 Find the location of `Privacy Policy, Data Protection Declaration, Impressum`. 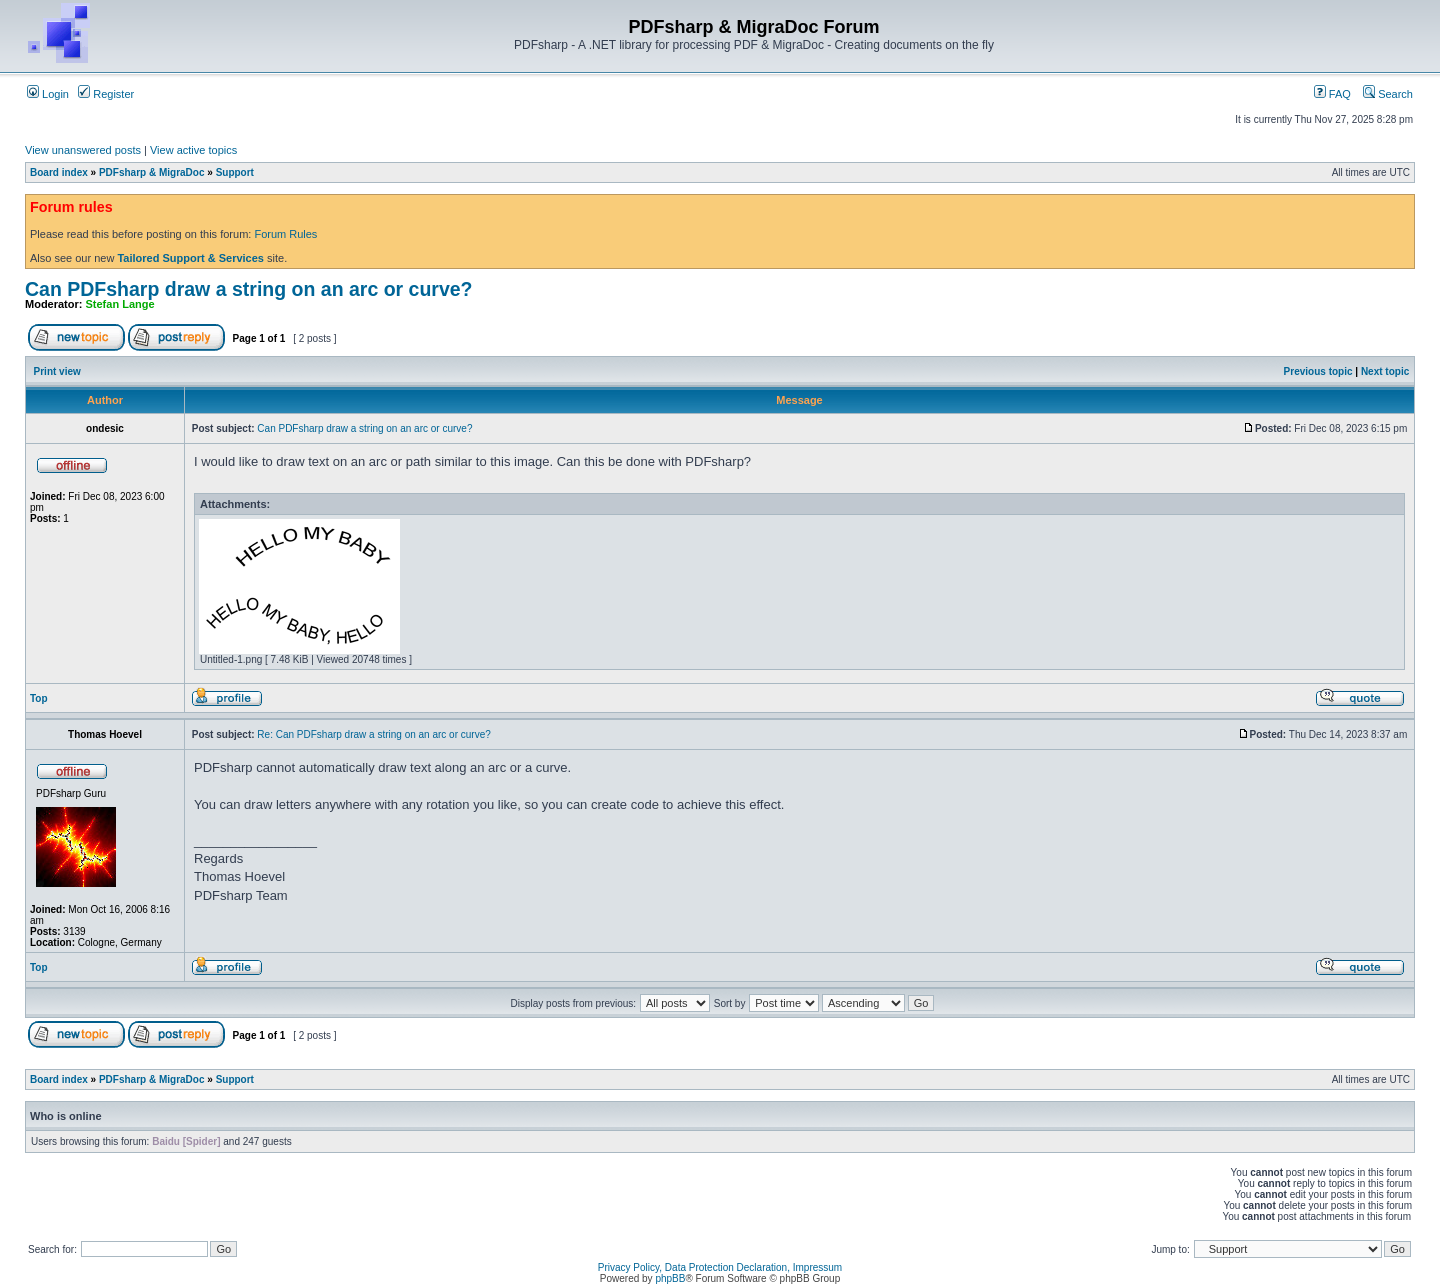

Privacy Policy, Data Protection Declaration, Impressum is located at coordinates (720, 1267).